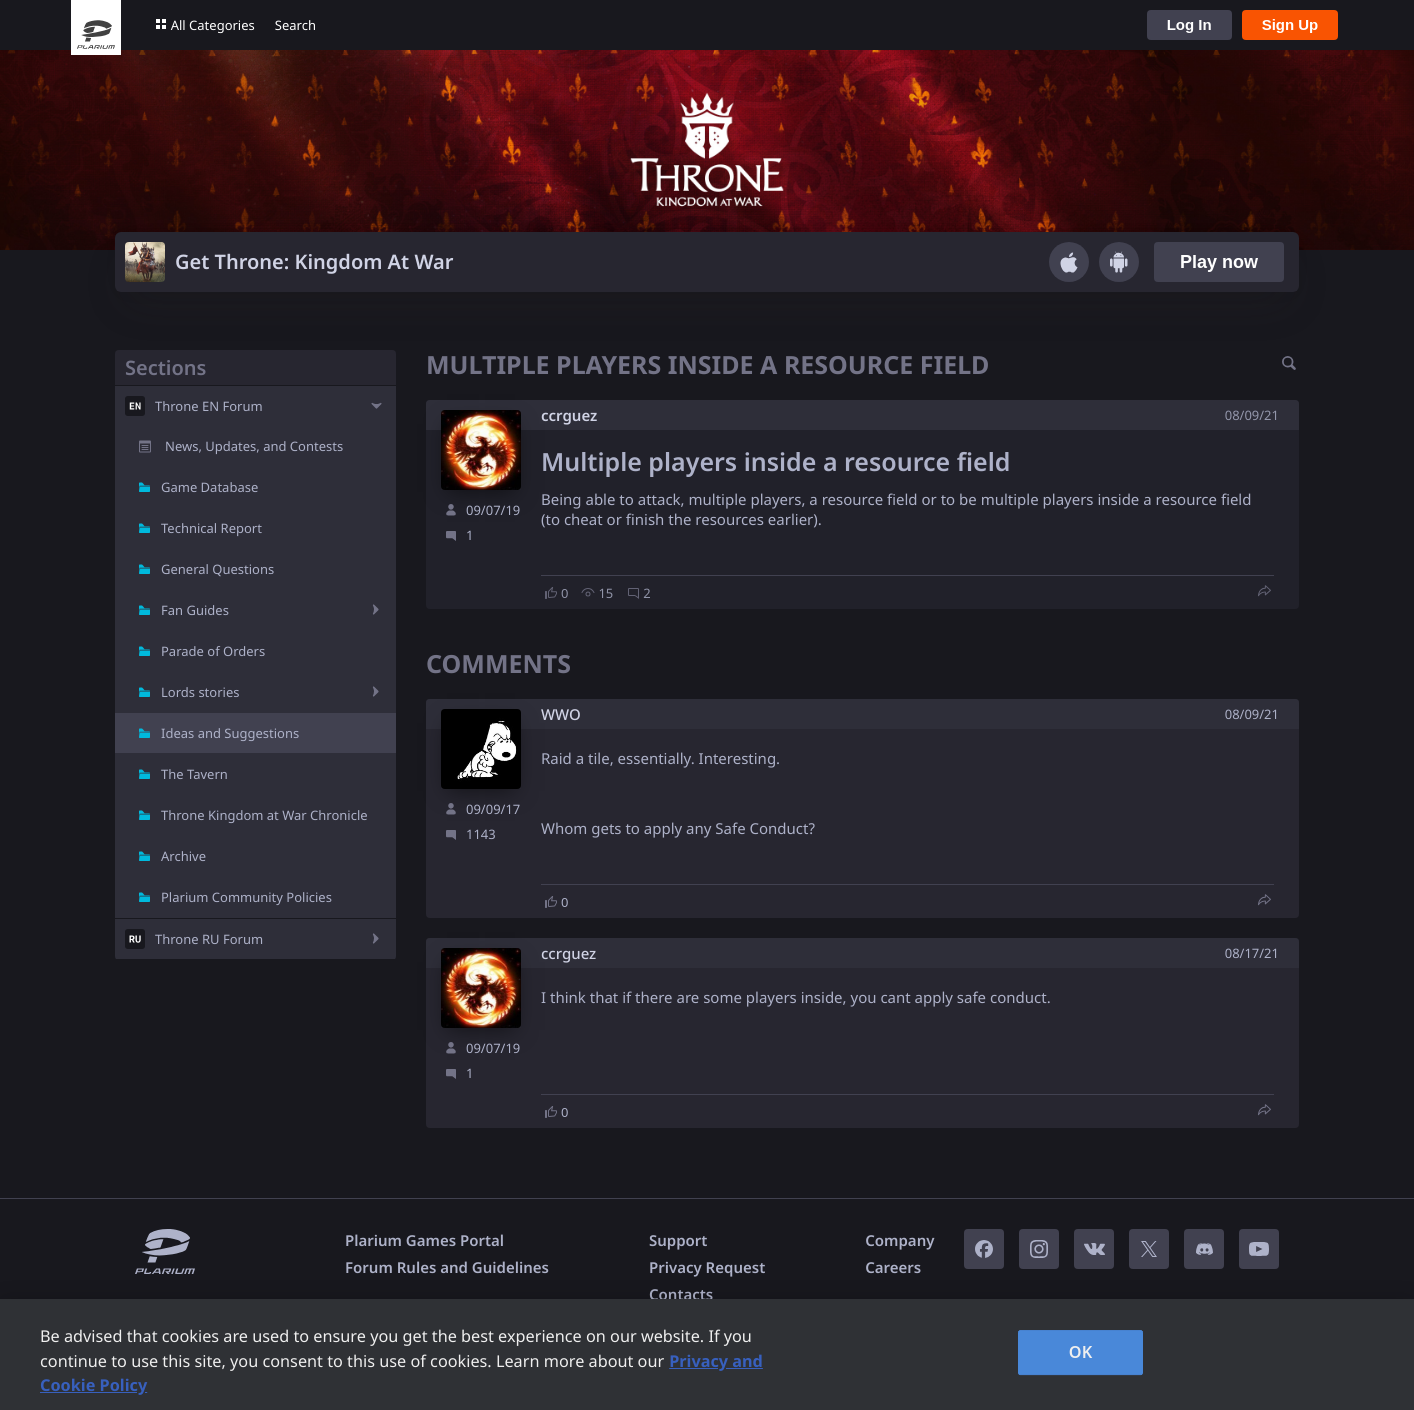  I want to click on Fan Guides, so click(195, 610).